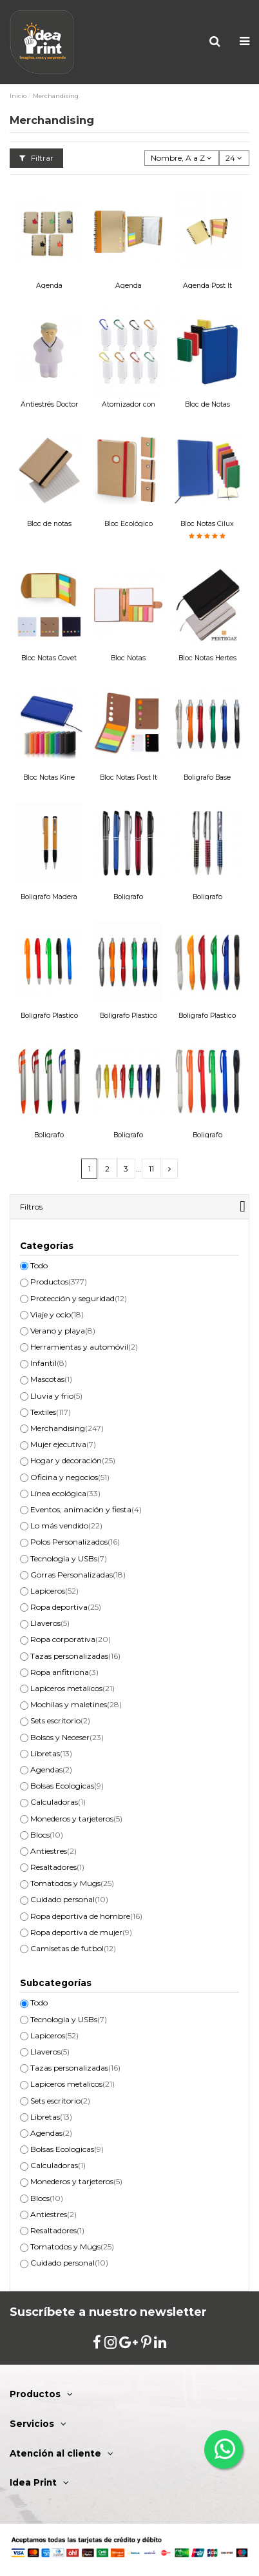 The height and width of the screenshot is (2576, 259). What do you see at coordinates (207, 658) in the screenshot?
I see `Bloc Notas Hertes` at bounding box center [207, 658].